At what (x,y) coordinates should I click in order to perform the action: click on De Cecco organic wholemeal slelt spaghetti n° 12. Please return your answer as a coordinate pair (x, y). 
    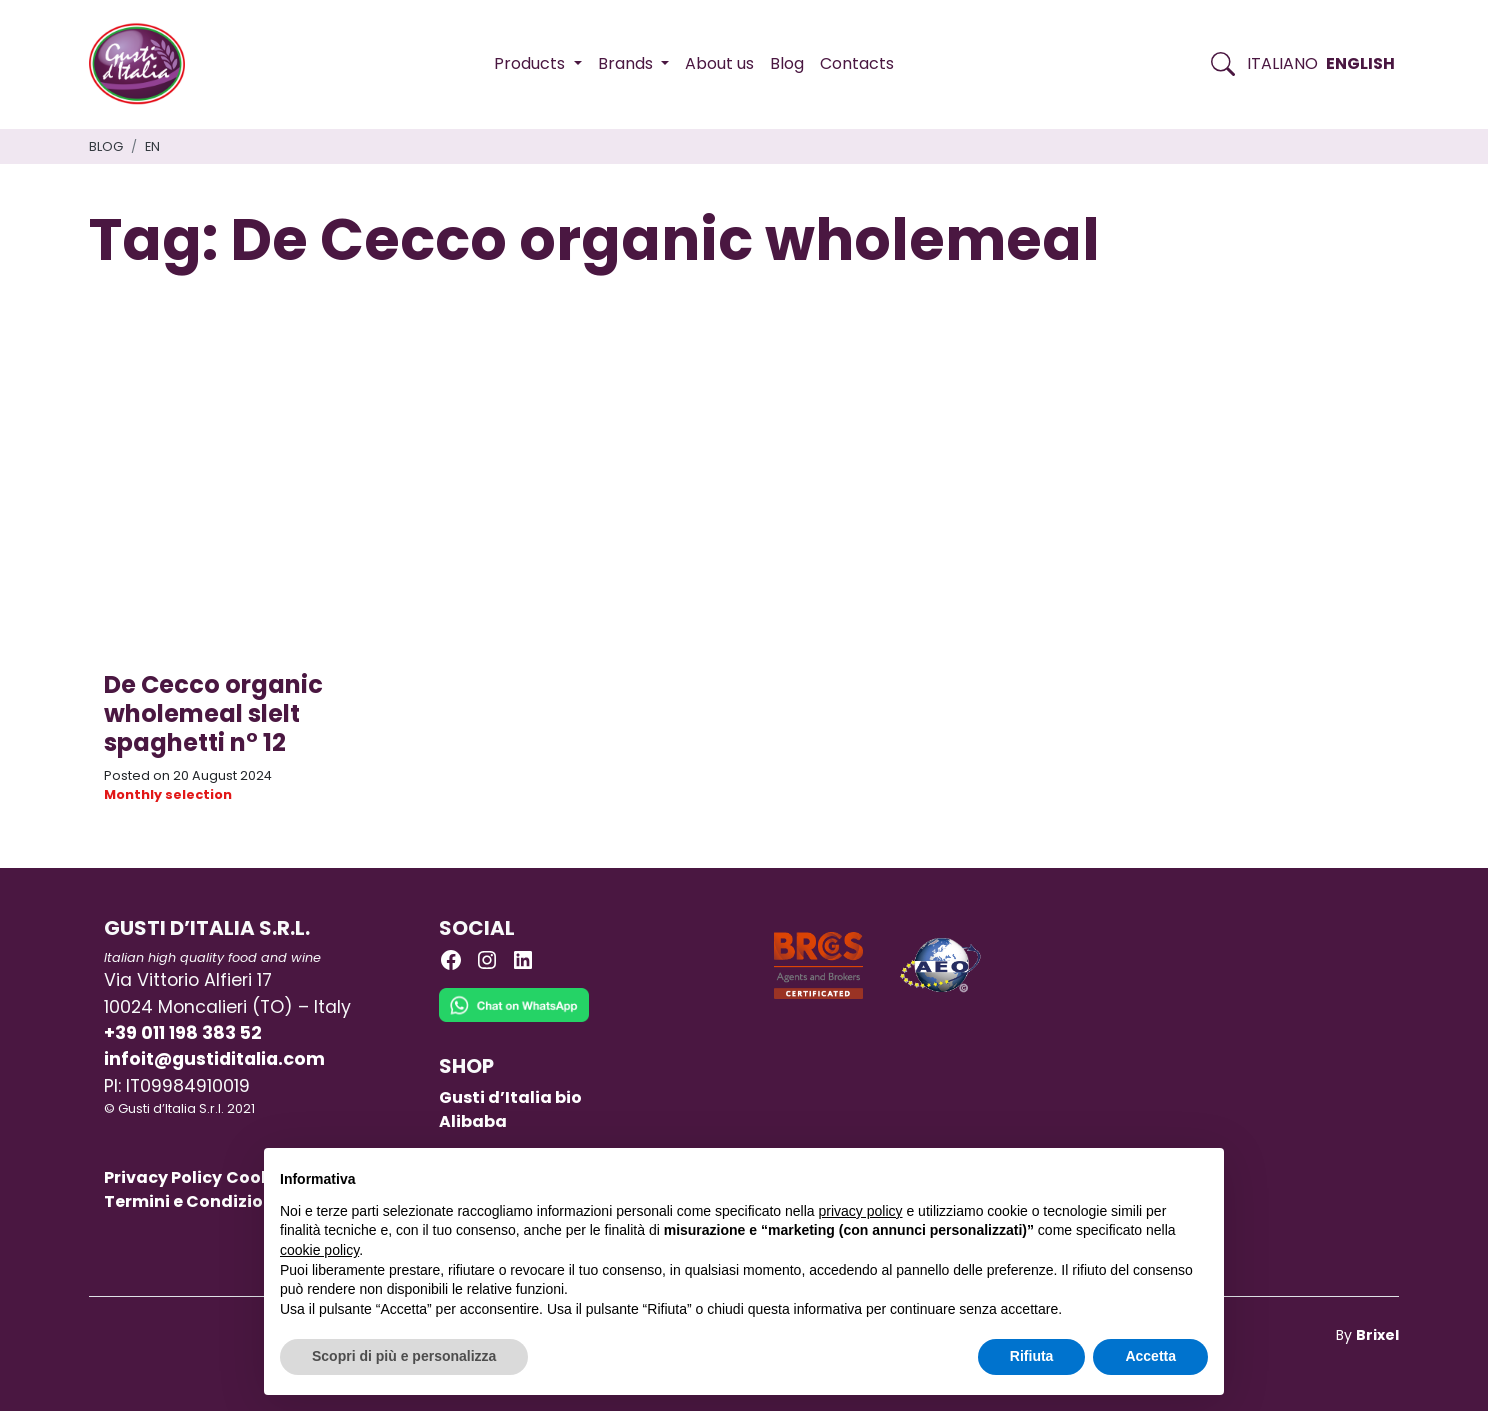
    Looking at the image, I should click on (213, 713).